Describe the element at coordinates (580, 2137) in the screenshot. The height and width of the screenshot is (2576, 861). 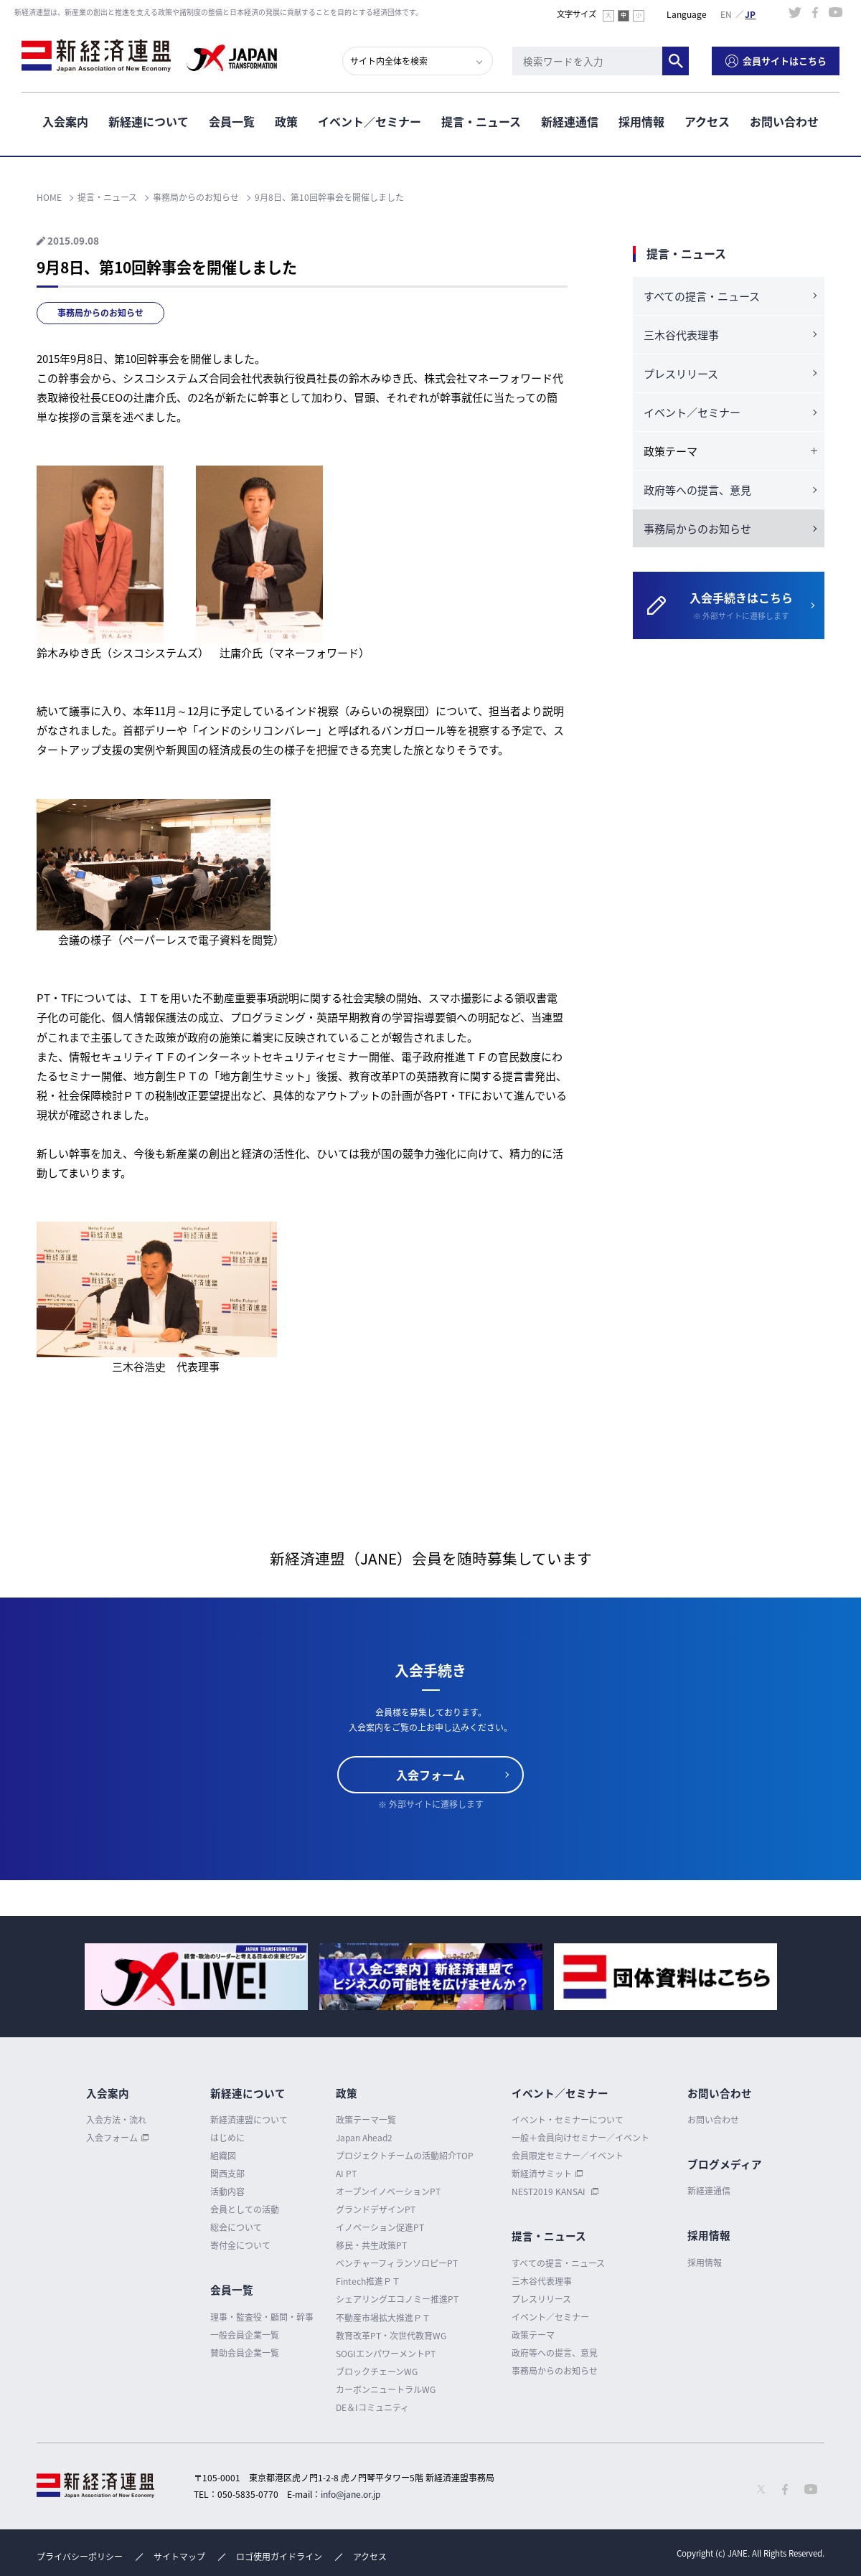
I see `一般＋会員向けセミナー／イベント` at that location.